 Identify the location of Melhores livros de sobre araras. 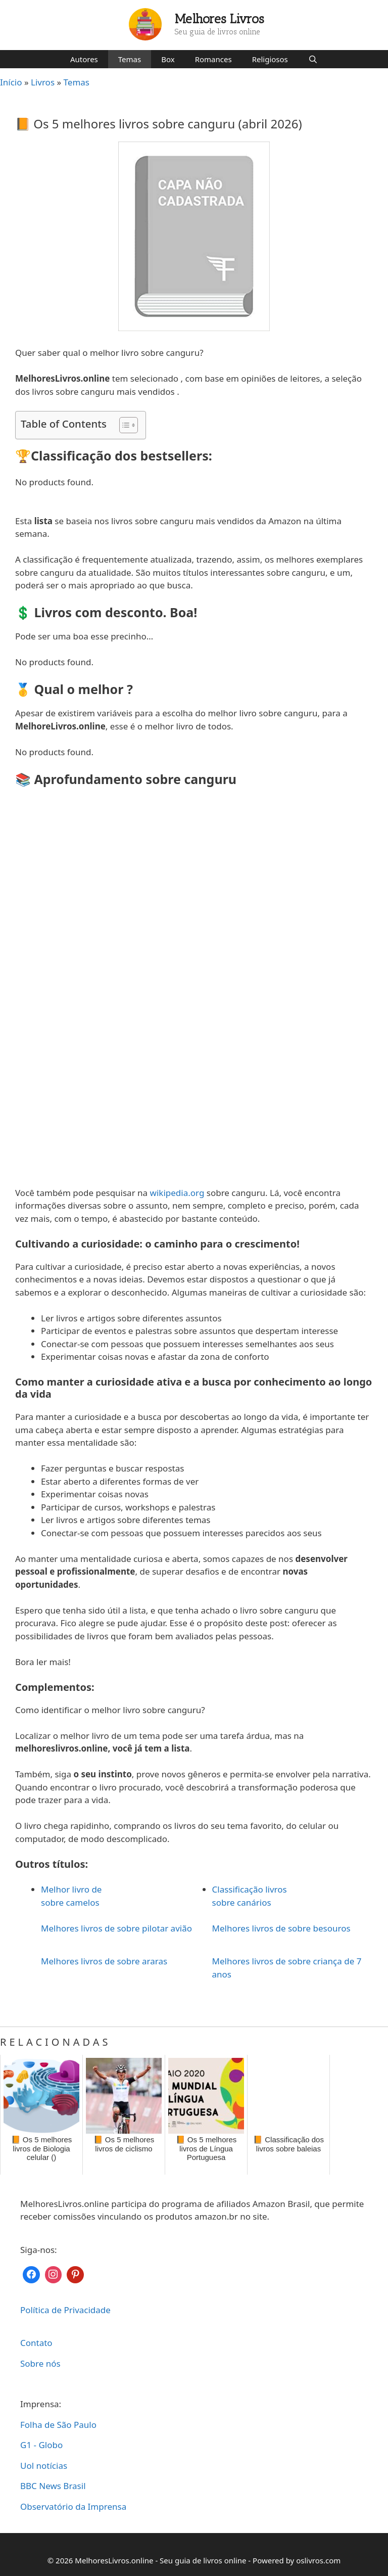
(104, 1961).